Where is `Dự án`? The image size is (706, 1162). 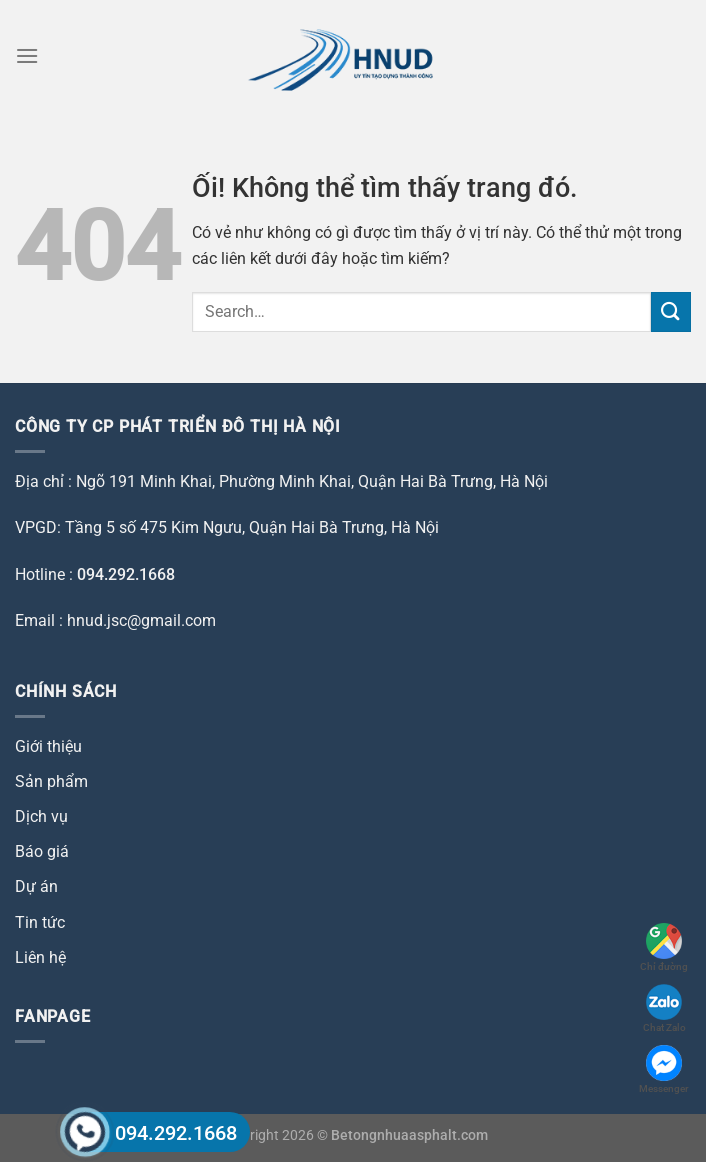 Dự án is located at coordinates (36, 886).